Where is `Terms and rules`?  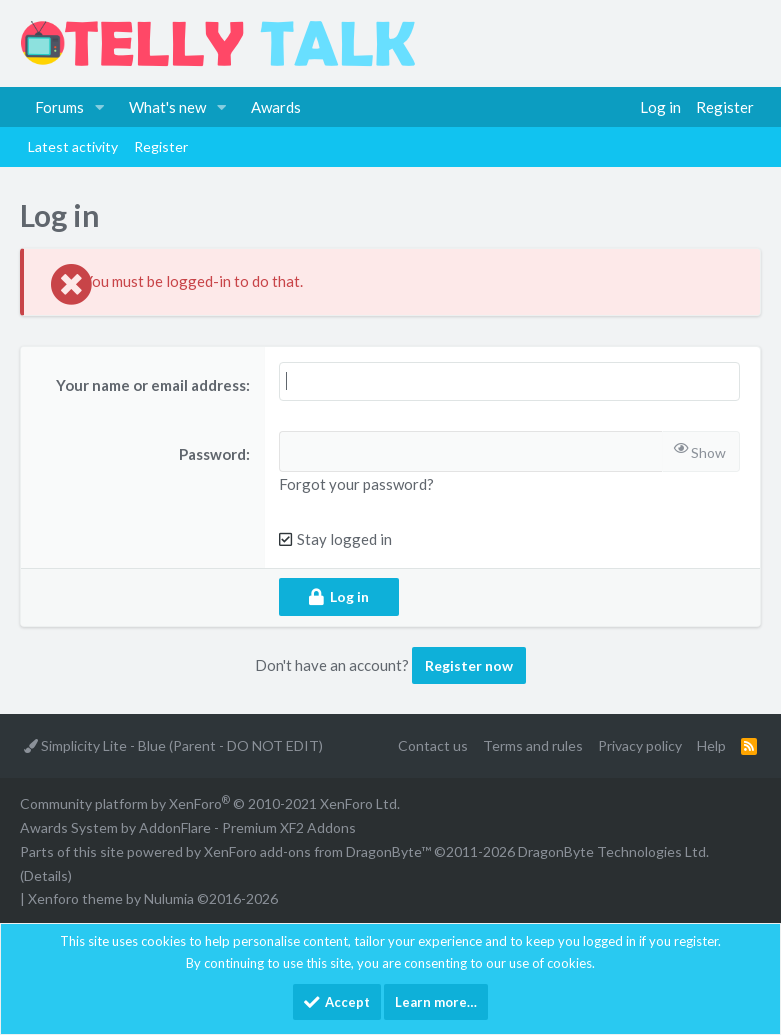 Terms and rules is located at coordinates (533, 745).